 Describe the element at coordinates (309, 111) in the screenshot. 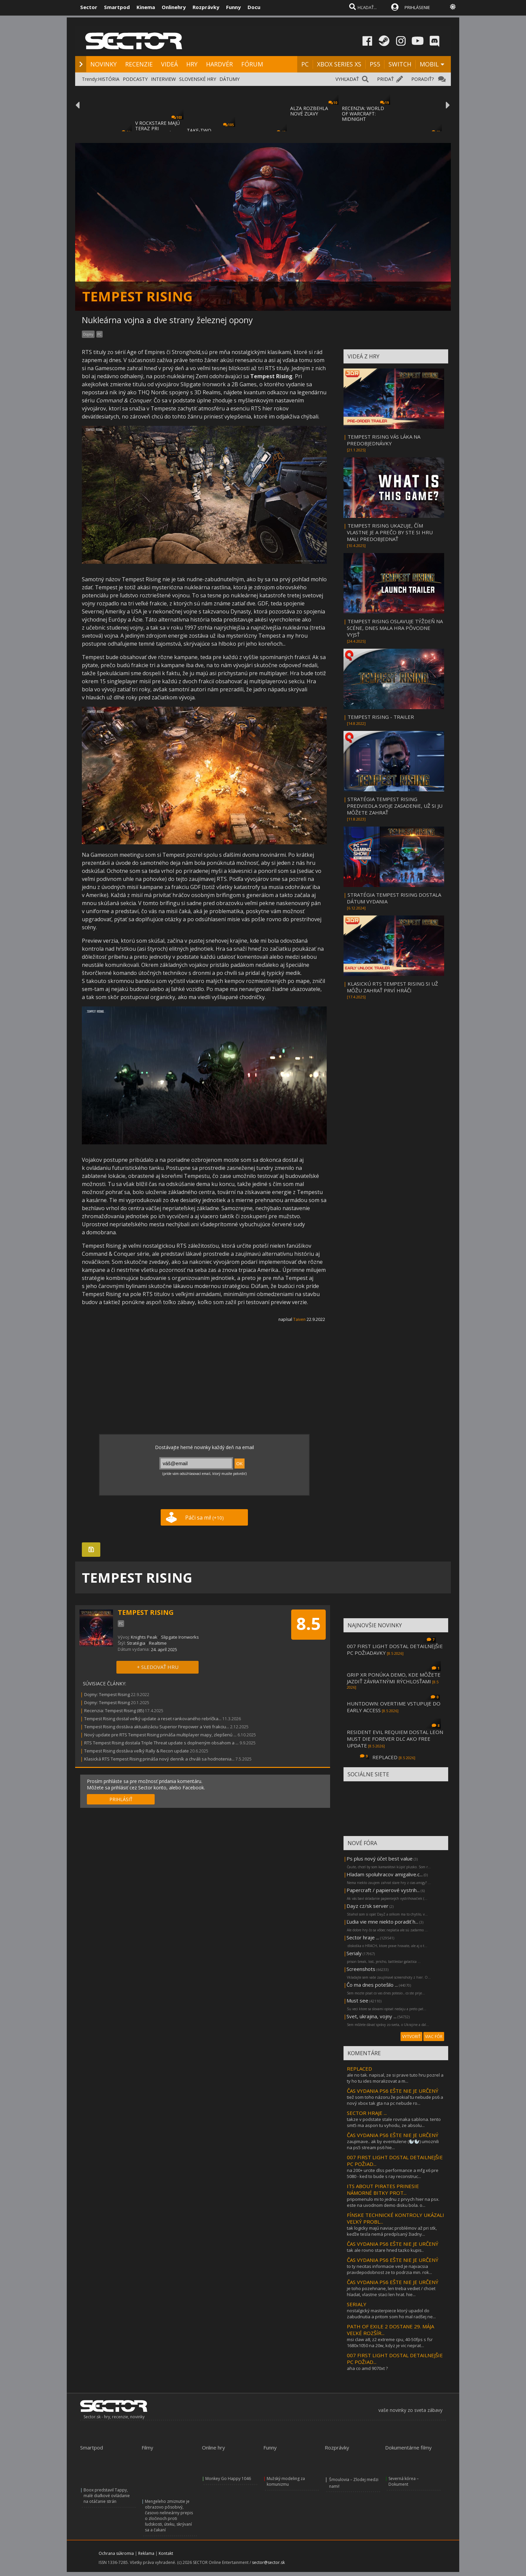

I see `ALZA ROZBEHLA NOVÉ ZĽAVY` at that location.